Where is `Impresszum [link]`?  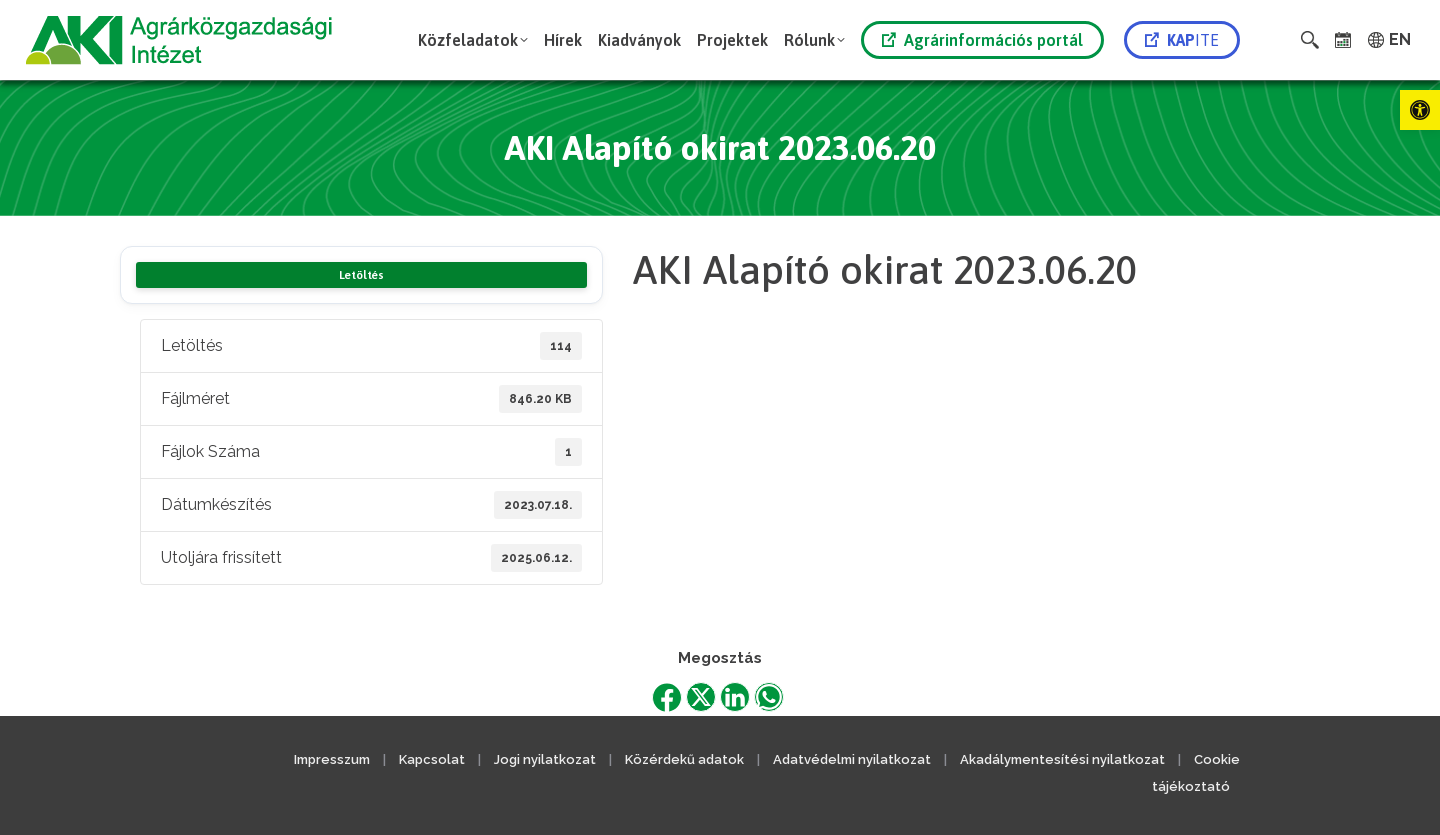
Impresszum [link] is located at coordinates (332, 759).